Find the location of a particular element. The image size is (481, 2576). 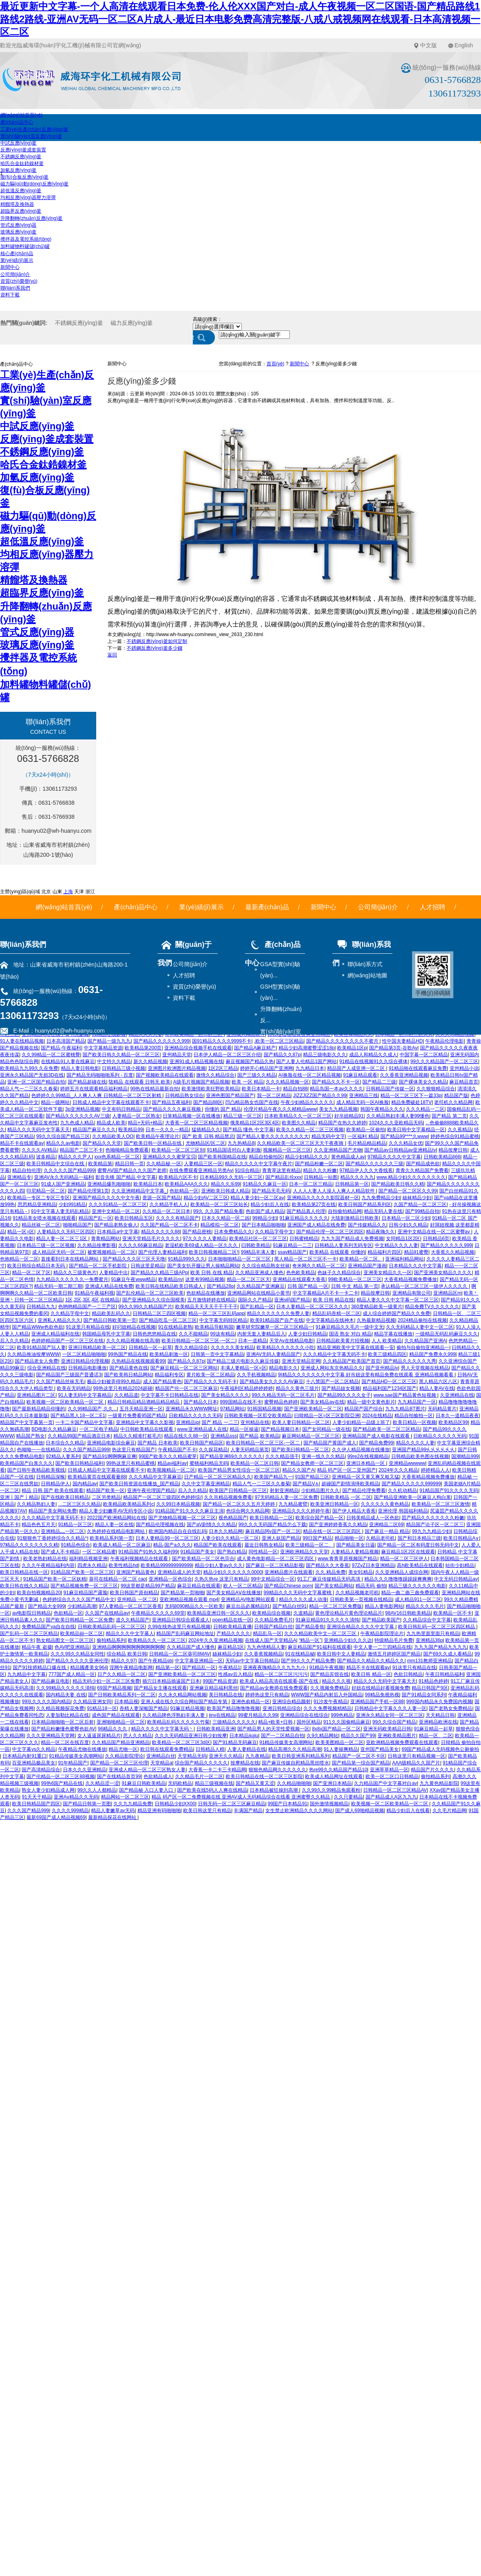

欧美精品刺激一区 is located at coordinates (169, 1354).